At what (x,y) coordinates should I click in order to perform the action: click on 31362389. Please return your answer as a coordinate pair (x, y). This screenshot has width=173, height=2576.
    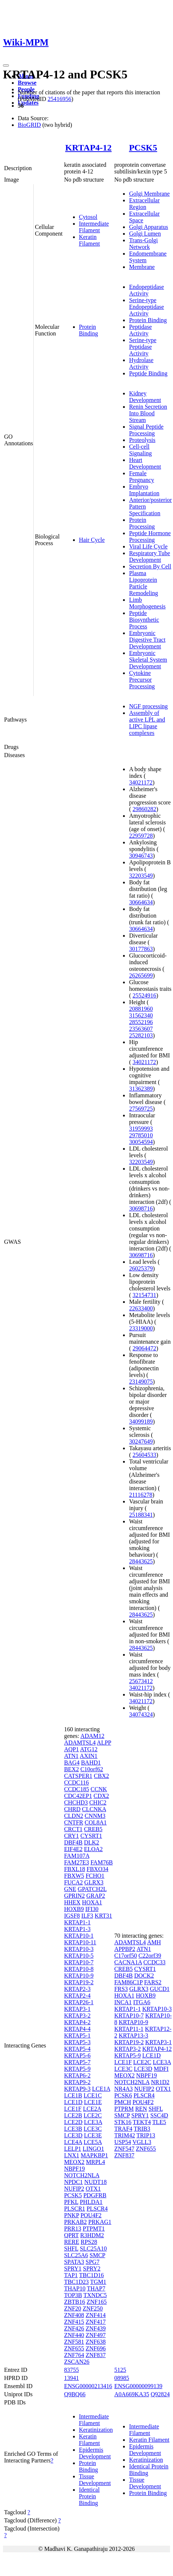
    Looking at the image, I should click on (141, 1089).